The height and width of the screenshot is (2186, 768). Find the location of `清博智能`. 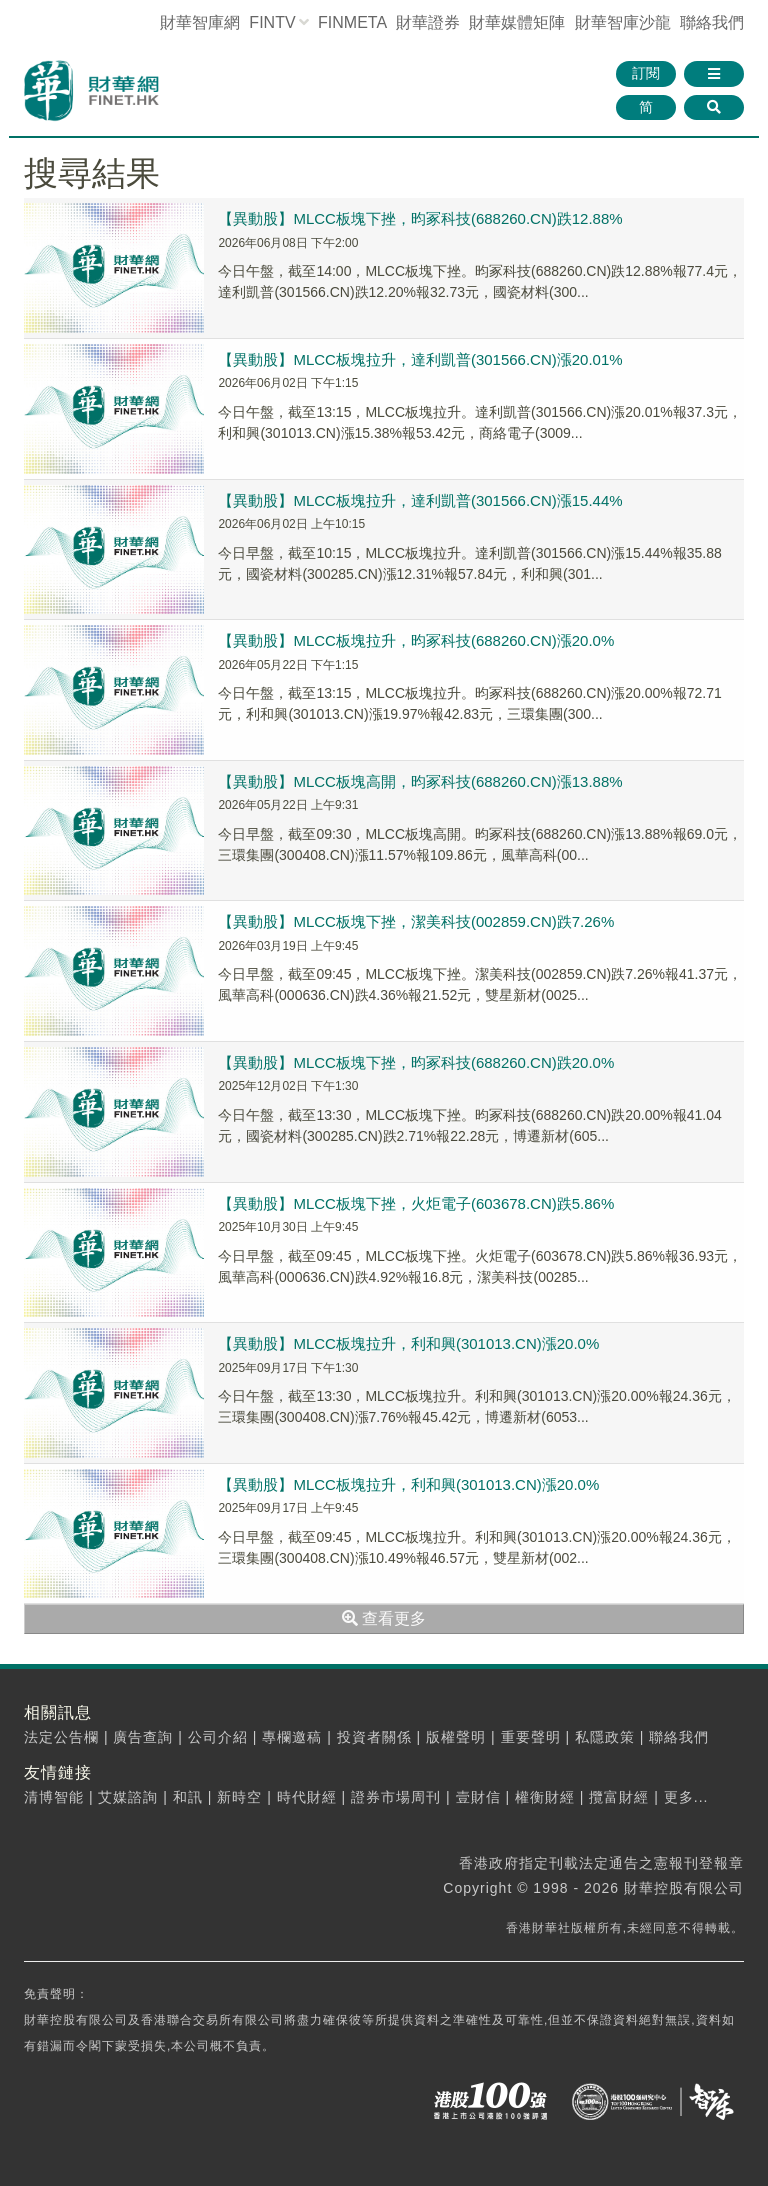

清博智能 is located at coordinates (54, 1797).